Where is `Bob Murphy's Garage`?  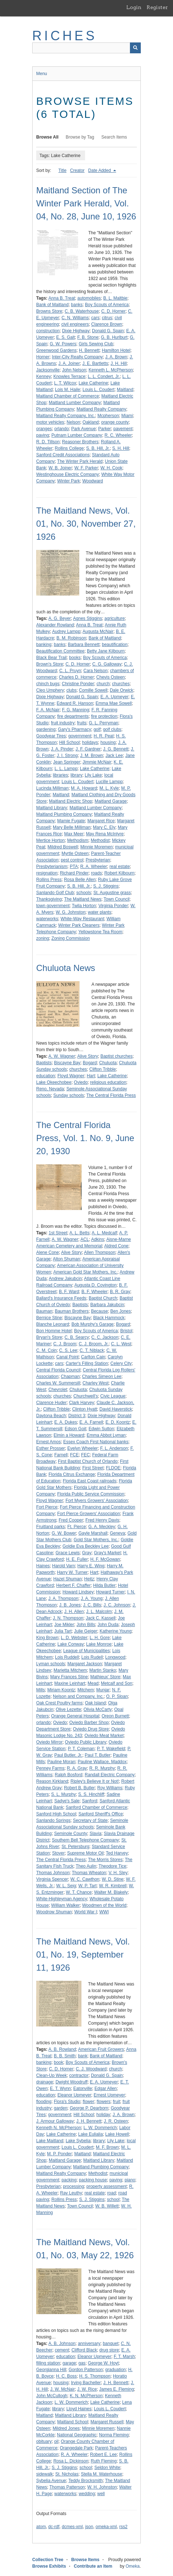
Bob Murphy's Garage is located at coordinates (92, 1324).